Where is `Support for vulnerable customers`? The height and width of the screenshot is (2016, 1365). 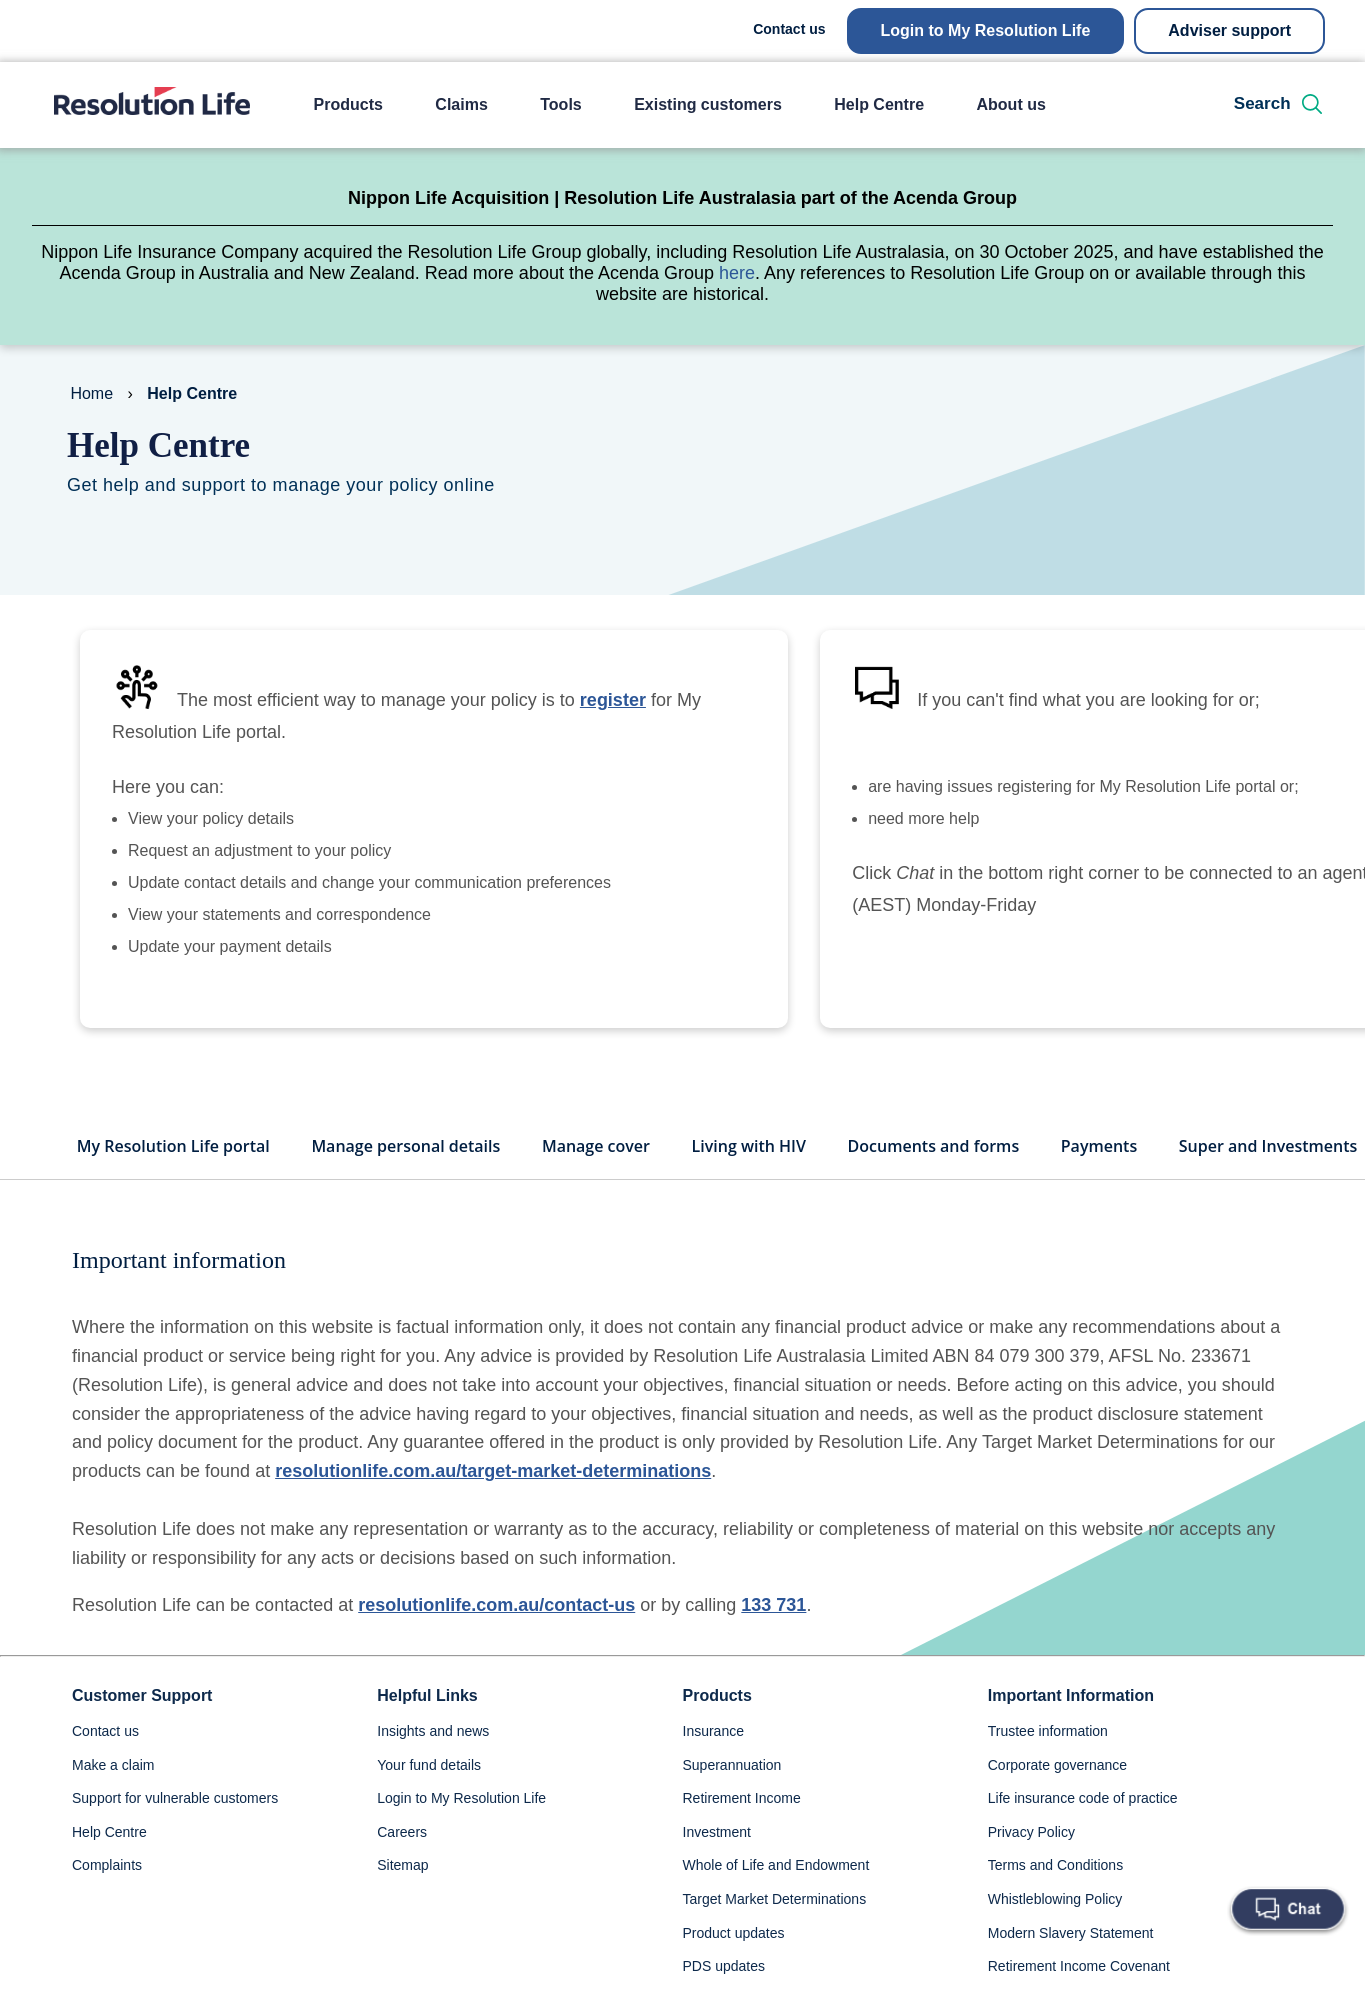 Support for vulnerable customers is located at coordinates (175, 1830).